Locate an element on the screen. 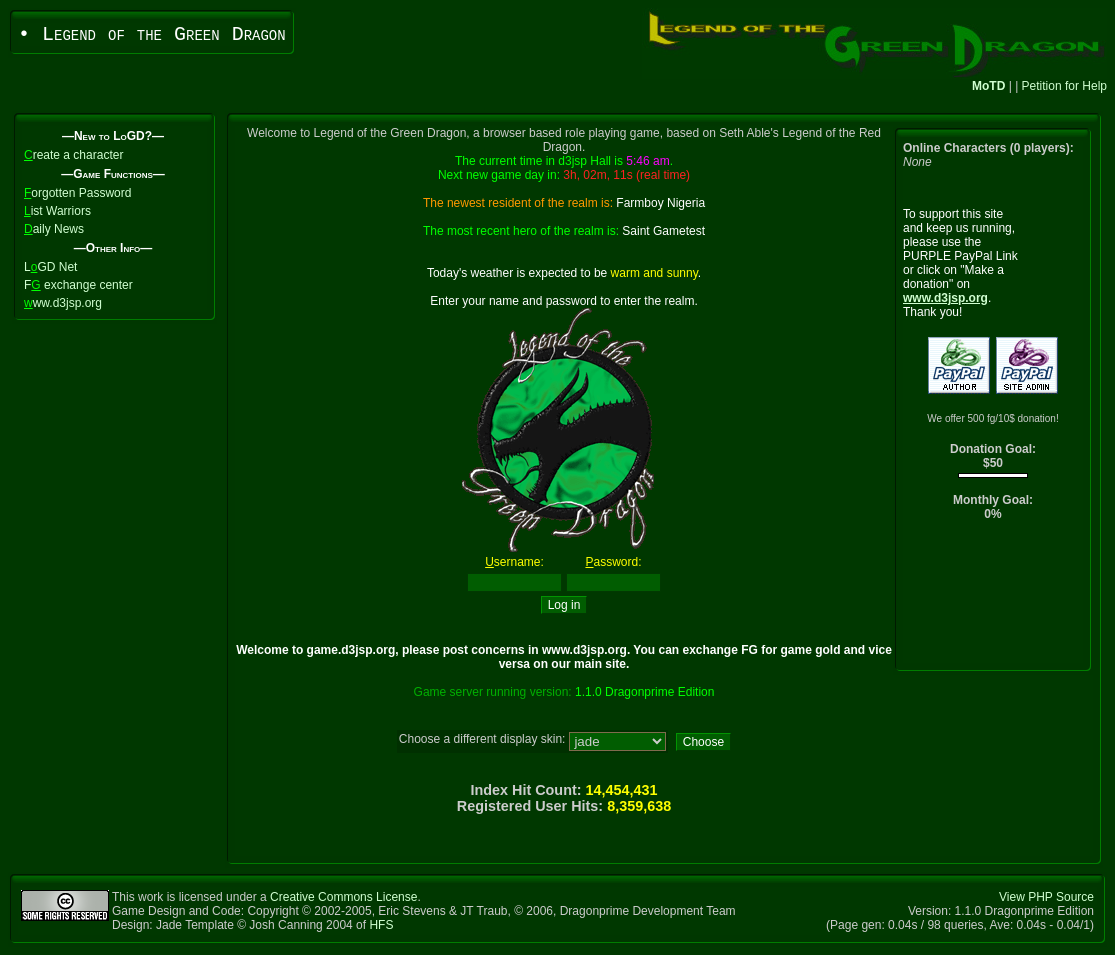  HFS is located at coordinates (381, 925).